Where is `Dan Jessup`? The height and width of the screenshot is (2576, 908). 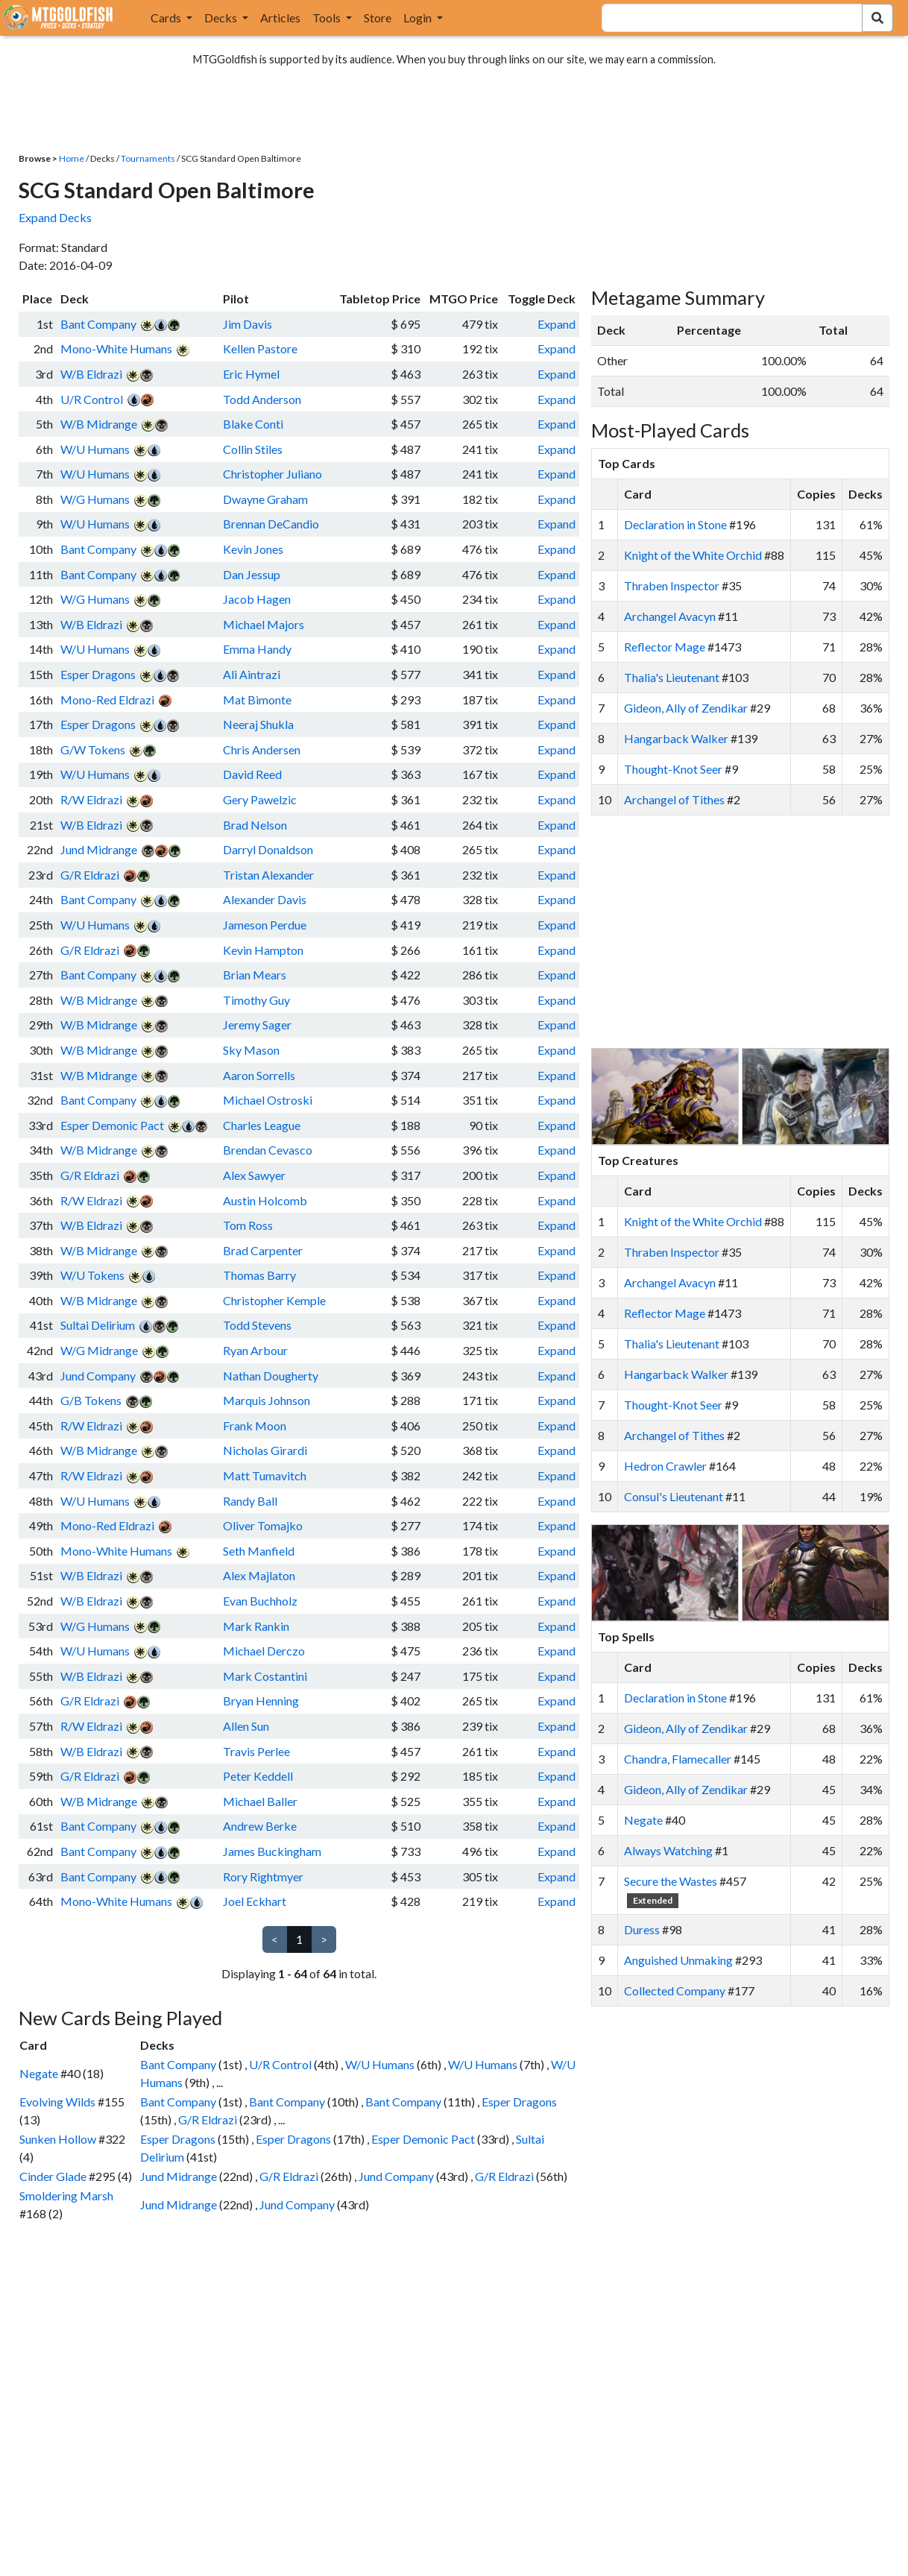
Dan Jessup is located at coordinates (251, 574).